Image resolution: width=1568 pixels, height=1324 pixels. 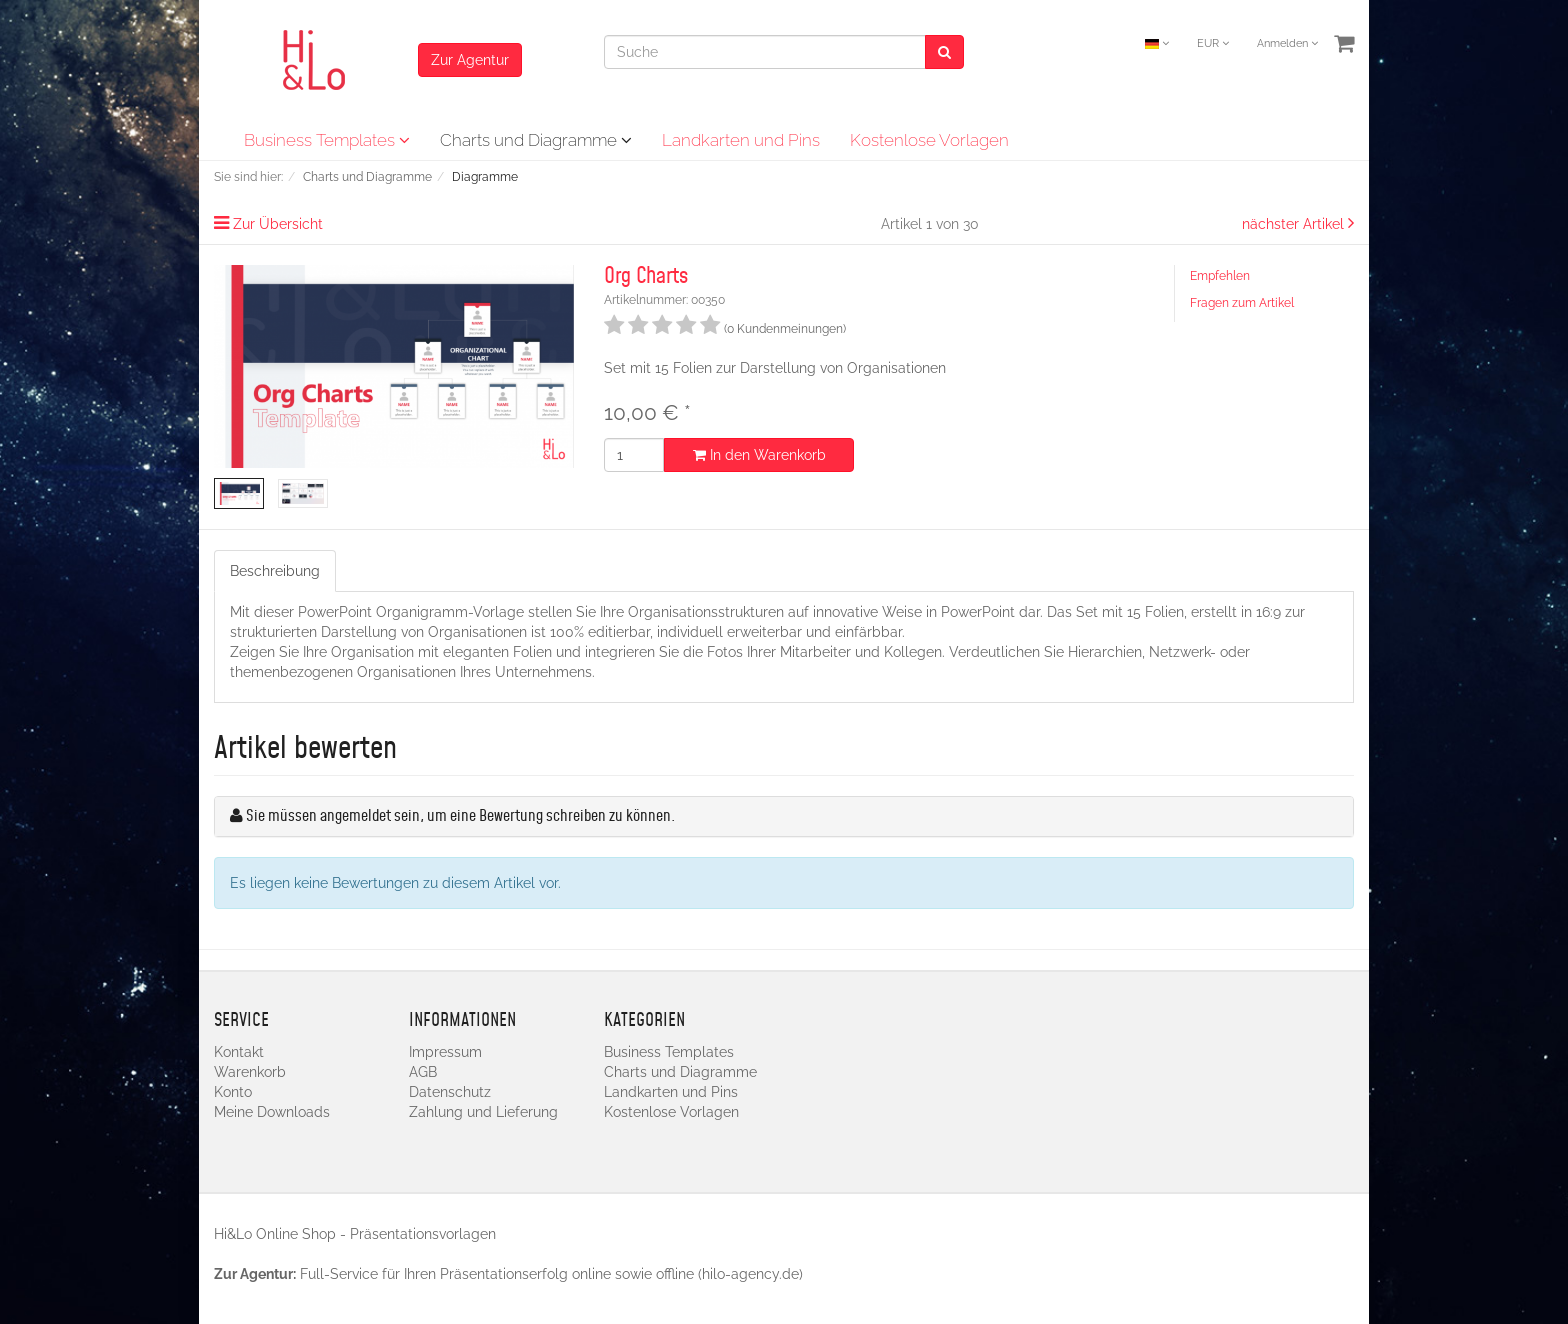 What do you see at coordinates (327, 140) in the screenshot?
I see `Business Templates` at bounding box center [327, 140].